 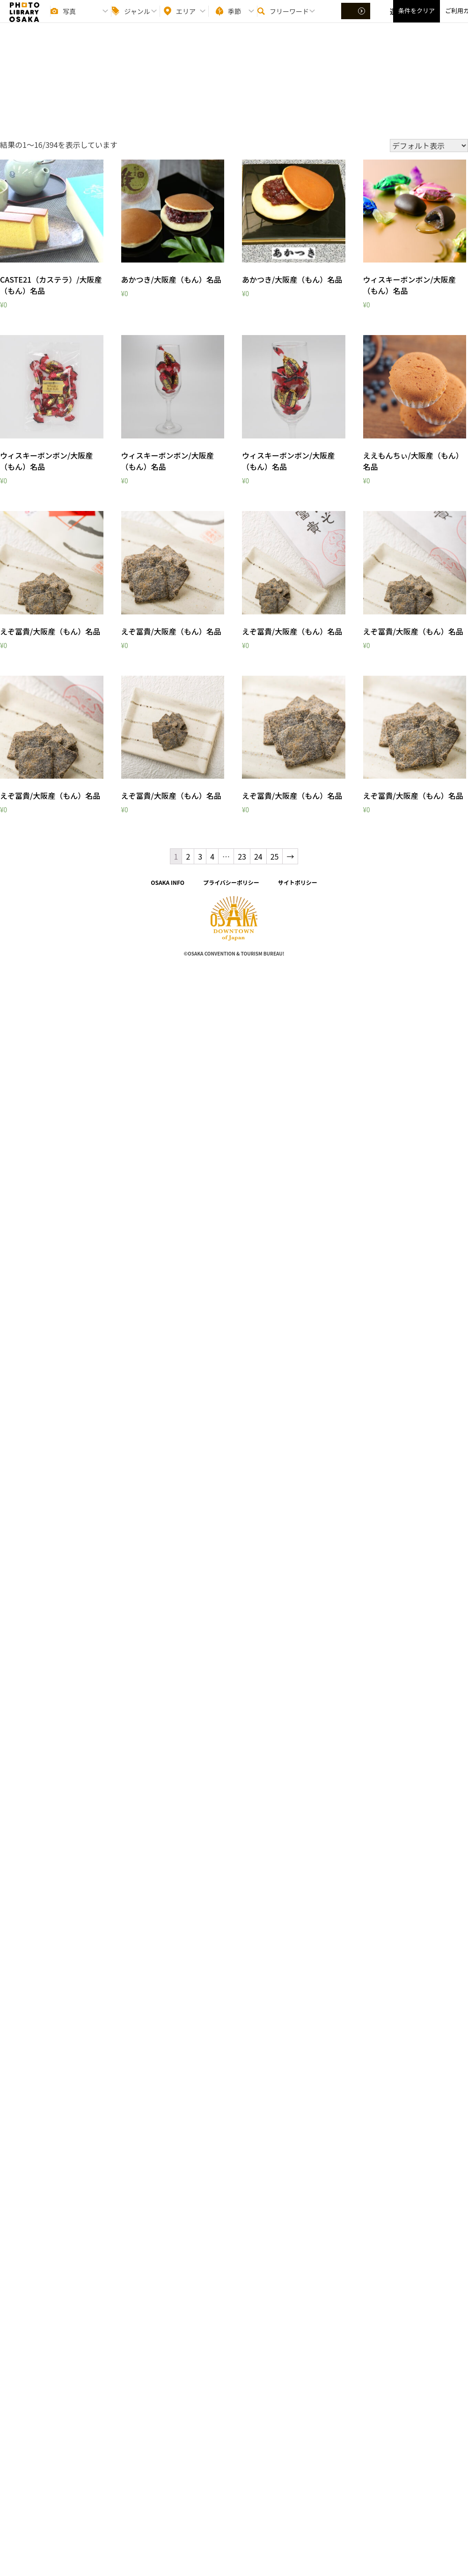 I want to click on 23, so click(x=242, y=856).